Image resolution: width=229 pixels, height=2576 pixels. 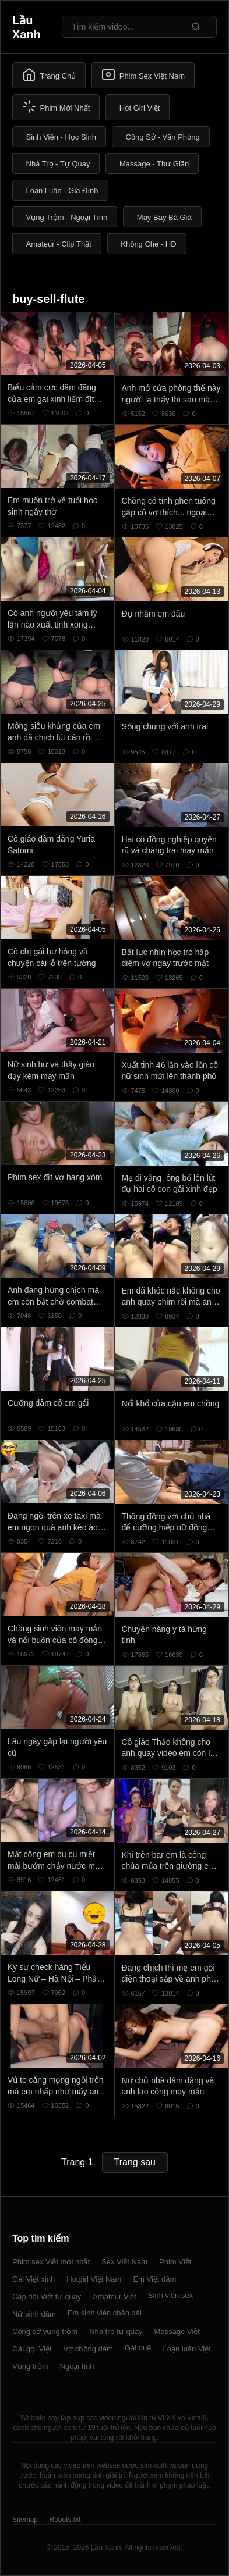 I want to click on Em sinh viên chân dài, so click(x=105, y=2312).